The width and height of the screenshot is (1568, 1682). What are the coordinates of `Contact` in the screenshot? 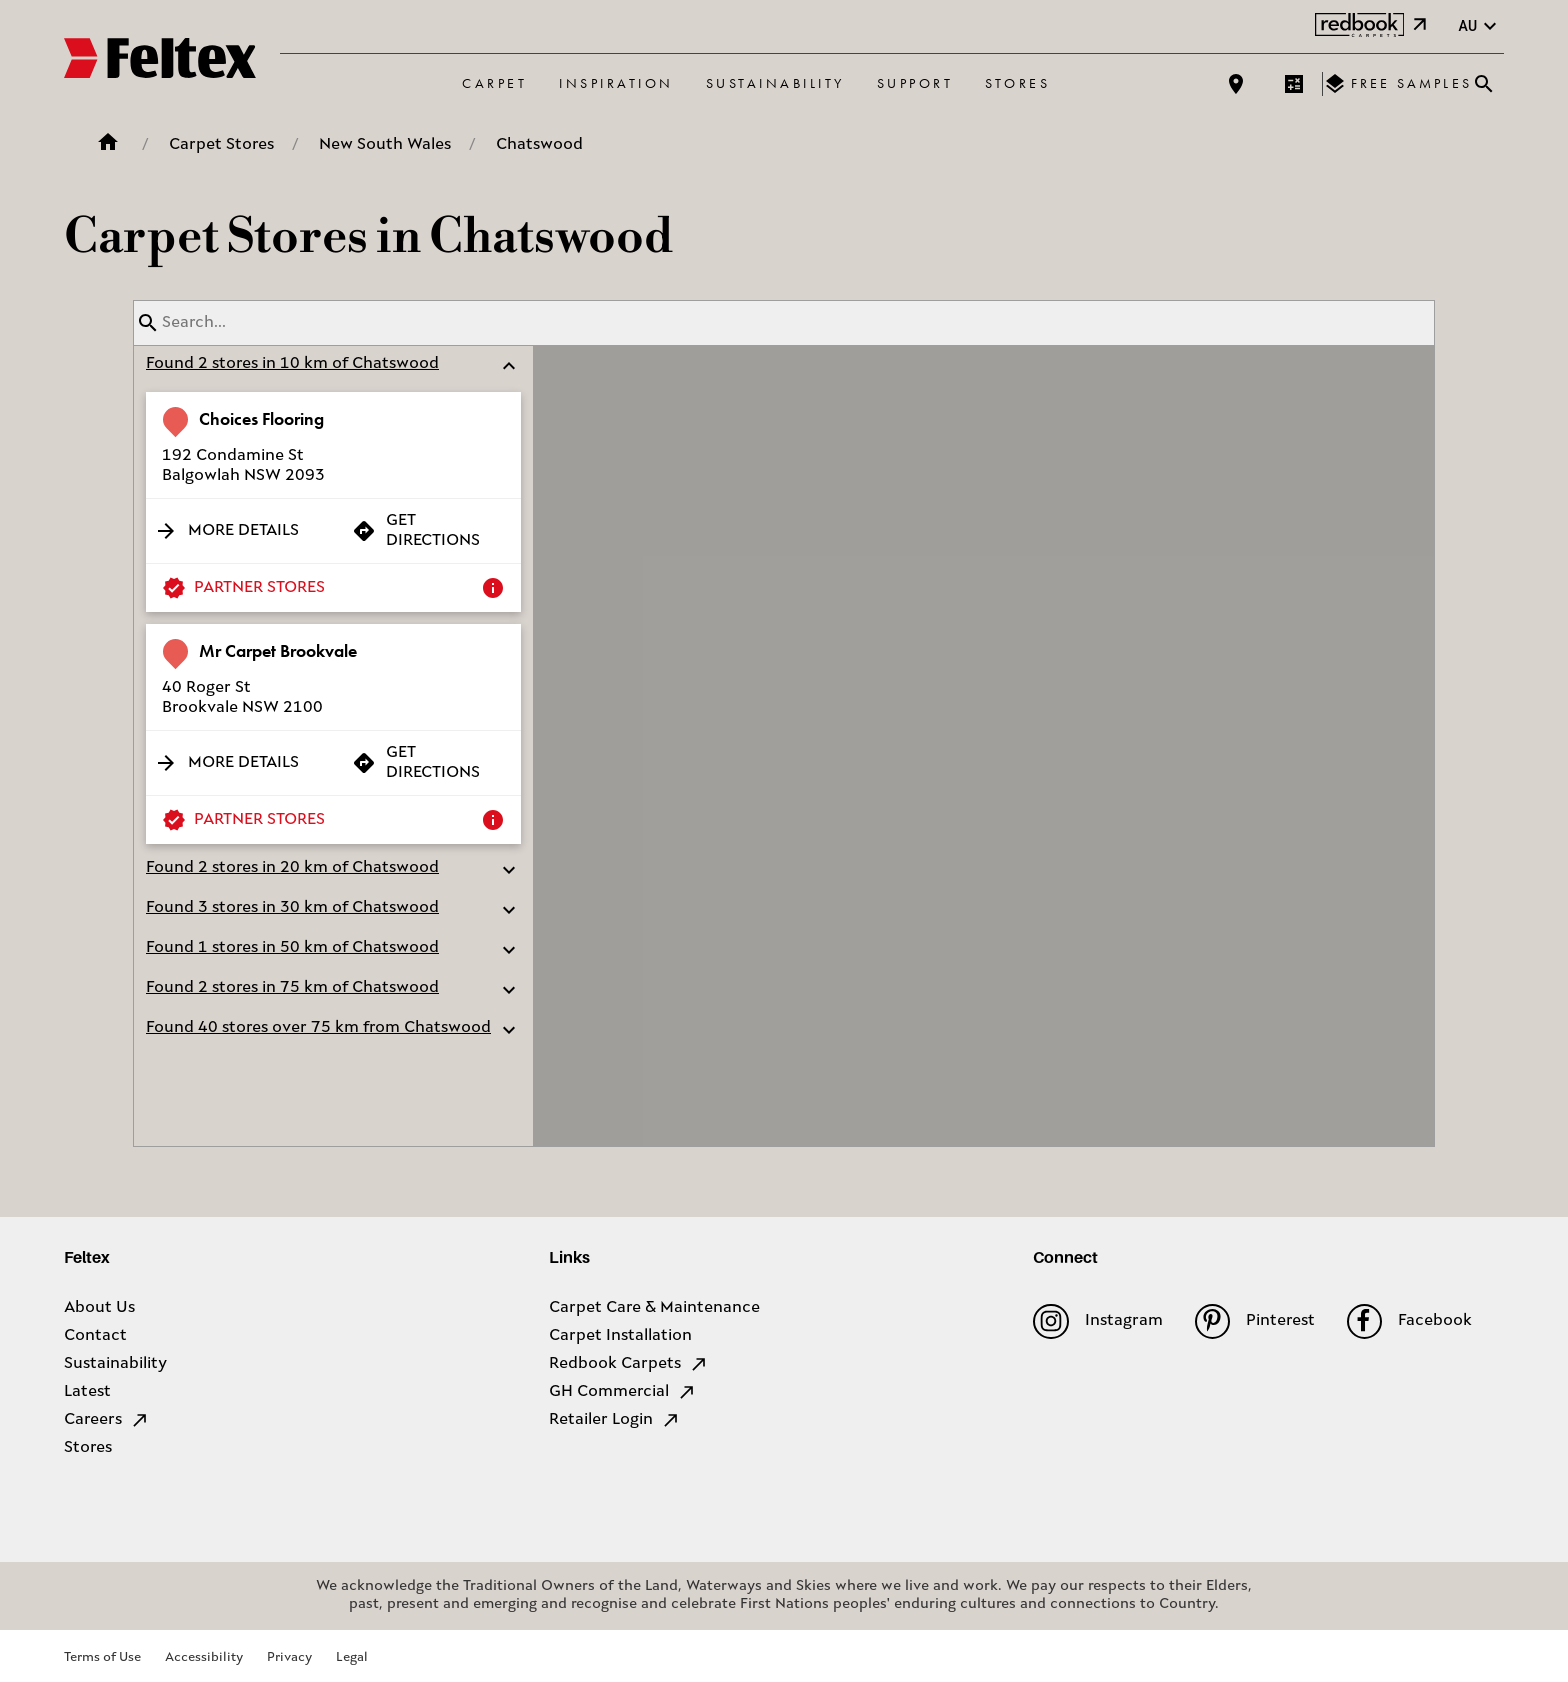 It's located at (95, 1336).